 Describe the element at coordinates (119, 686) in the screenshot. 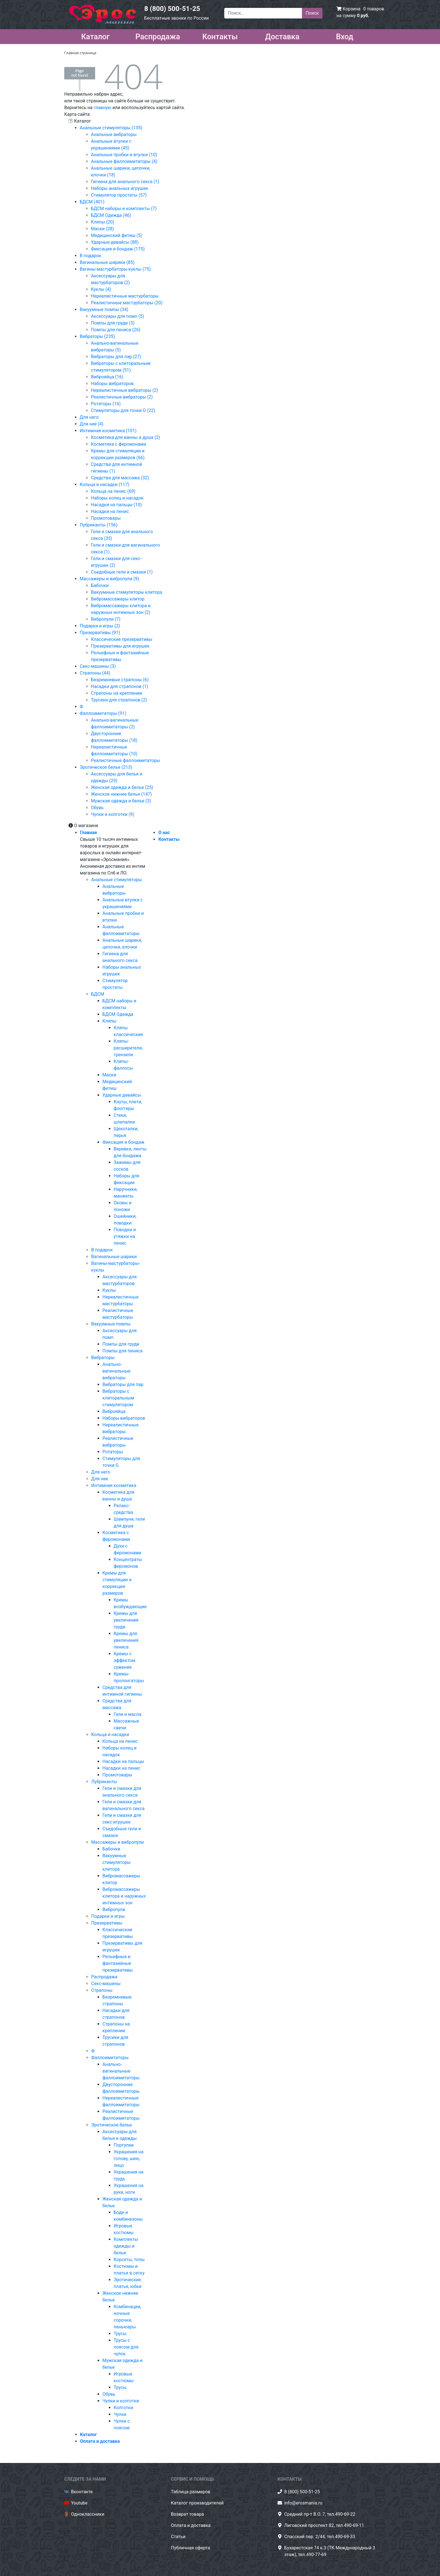

I see `Насадки для страпонов (1)` at that location.